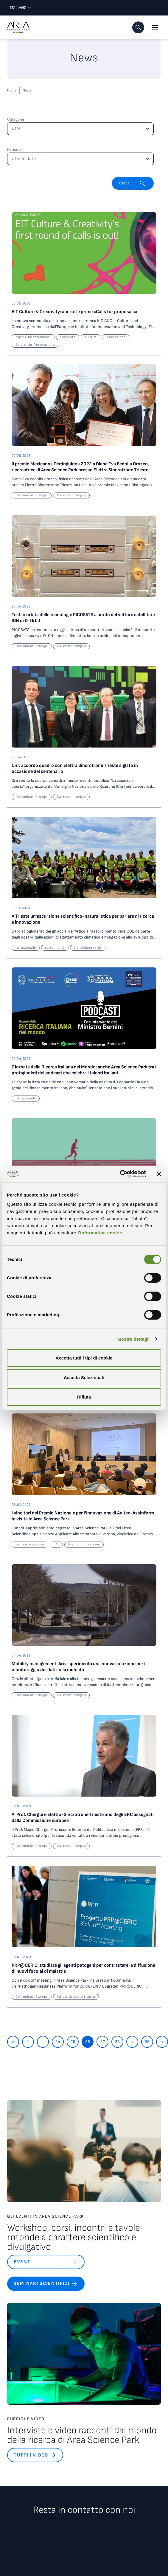 Image resolution: width=168 pixels, height=2576 pixels. What do you see at coordinates (84, 1377) in the screenshot?
I see `Accetta Selezionati` at bounding box center [84, 1377].